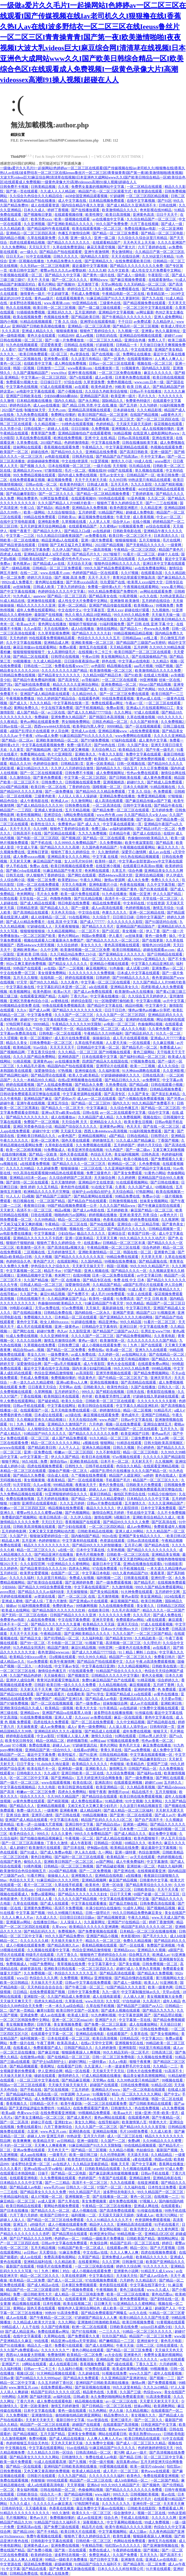 This screenshot has height=2576, width=186. Describe the element at coordinates (82, 2434) in the screenshot. I see `亚洲美女免费视频` at that location.